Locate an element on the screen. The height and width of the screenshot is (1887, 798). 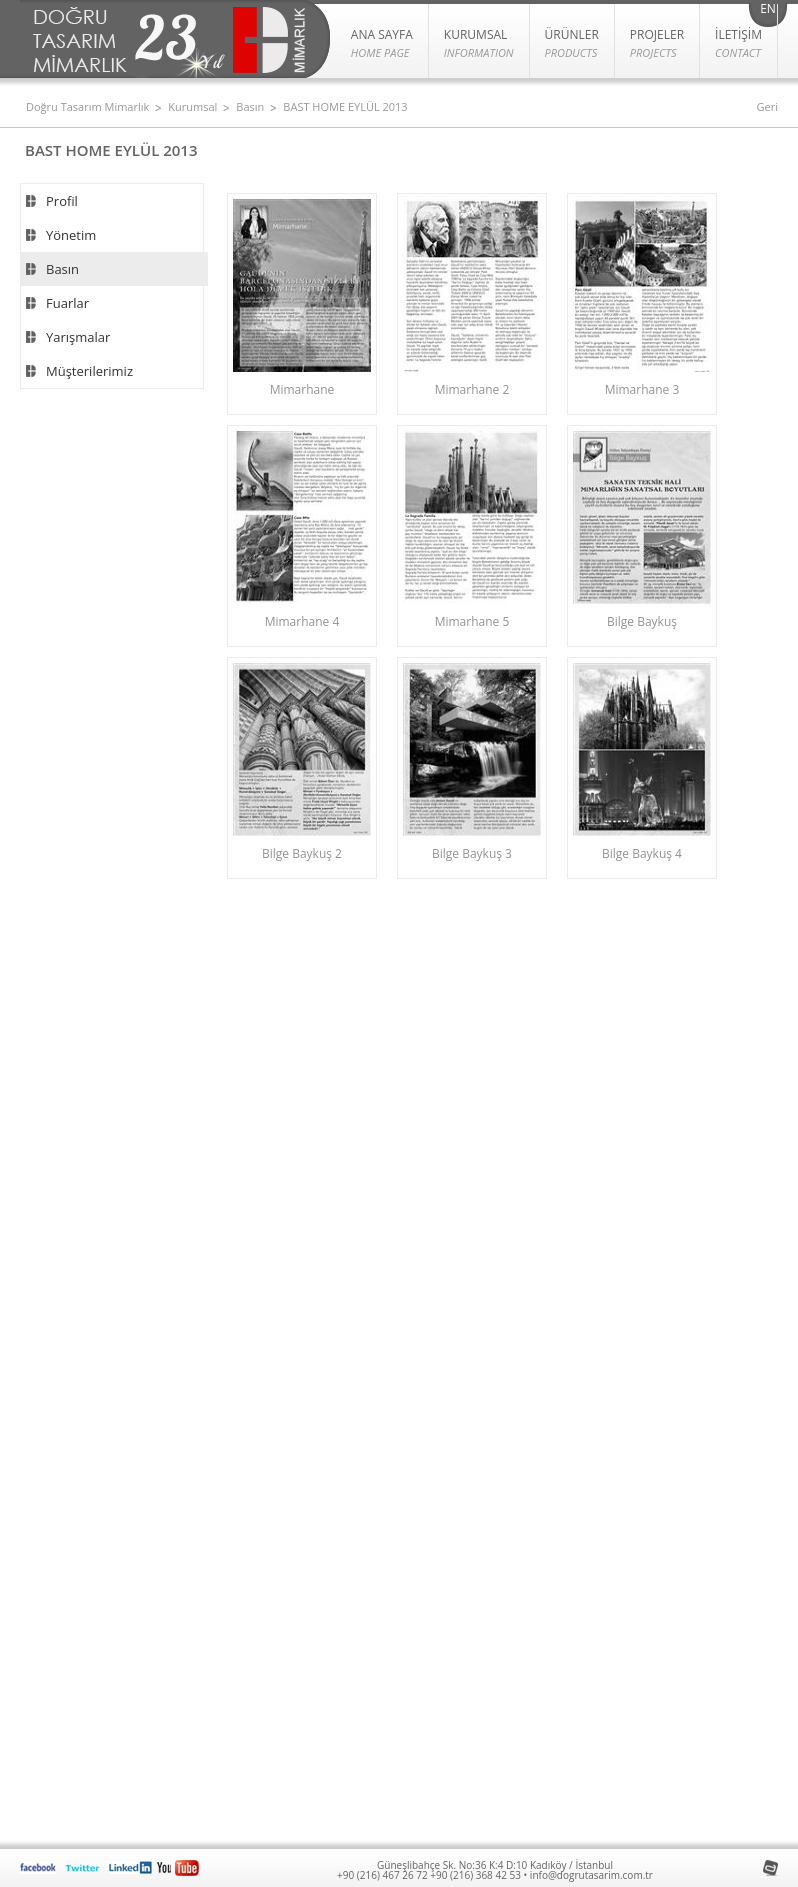
BAST HOME EYLÜL 2013 is located at coordinates (345, 106).